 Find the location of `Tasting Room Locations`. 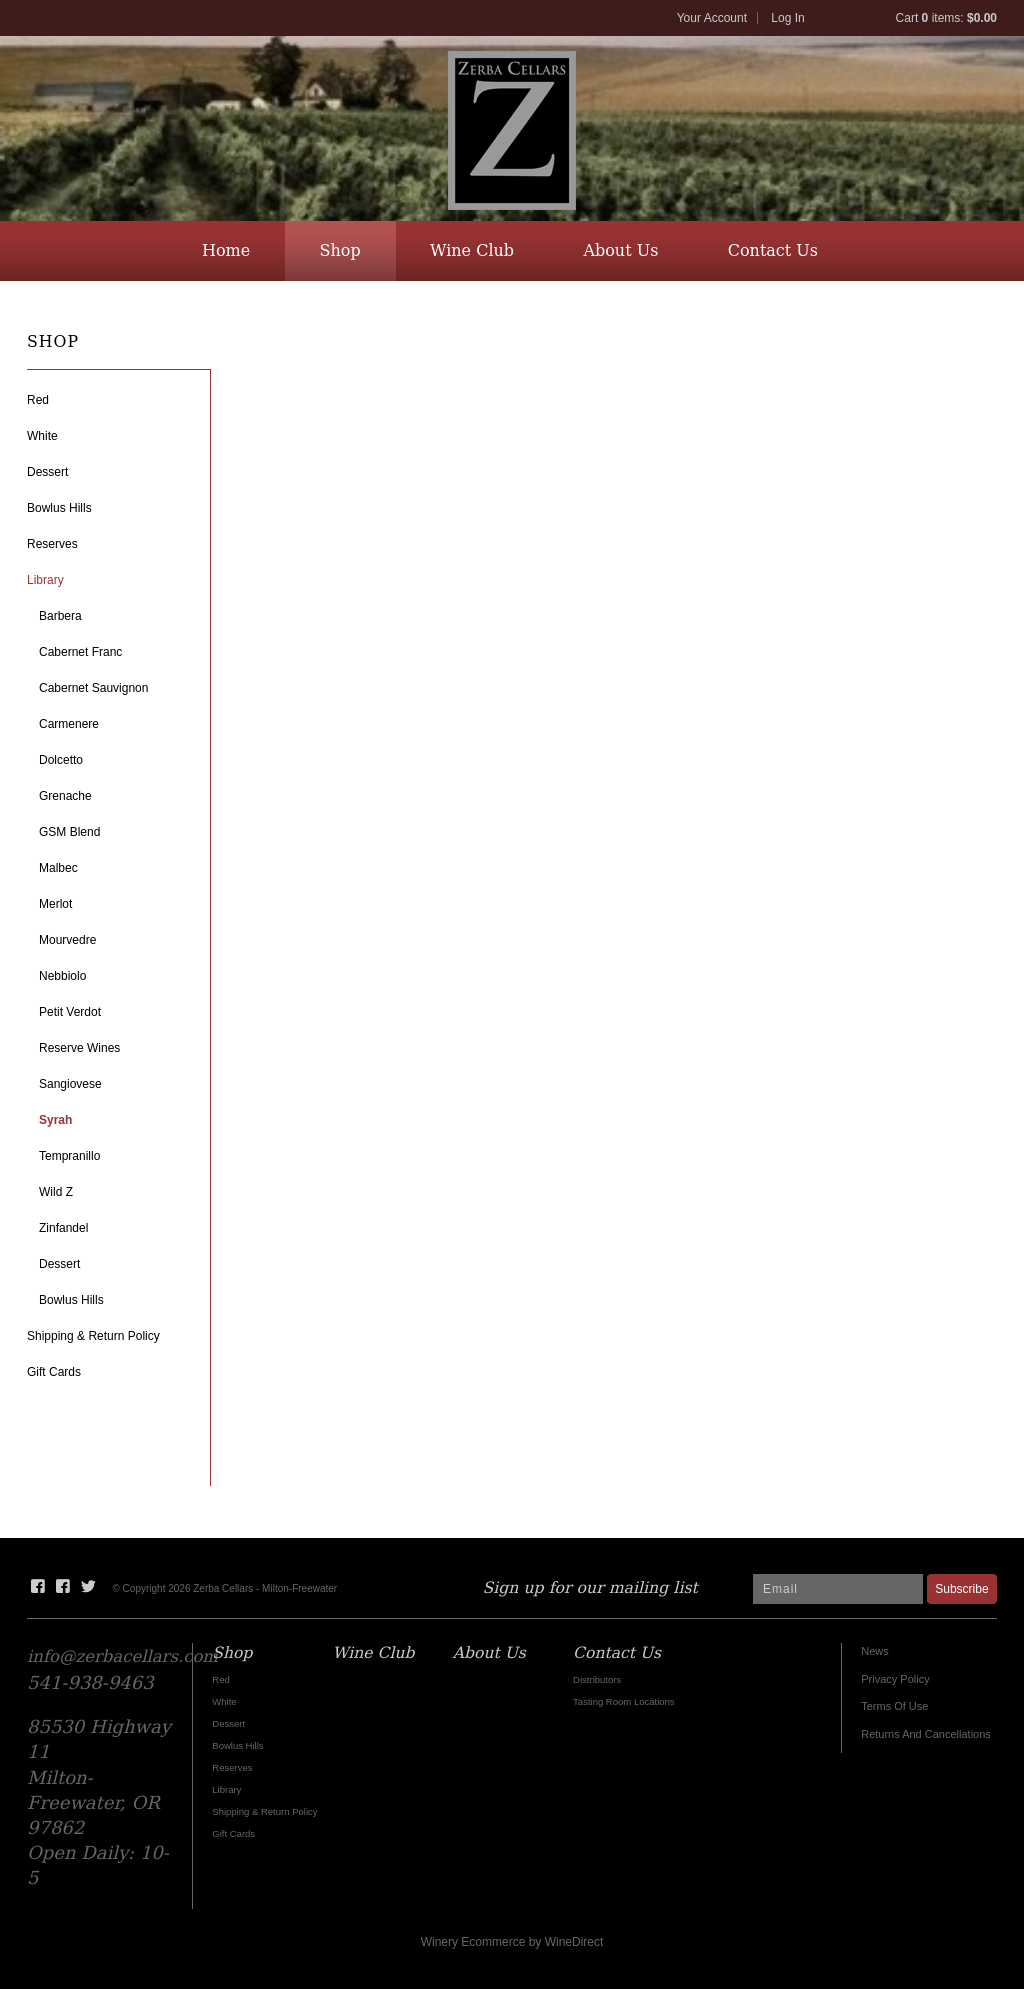

Tasting Room Locations is located at coordinates (624, 1701).